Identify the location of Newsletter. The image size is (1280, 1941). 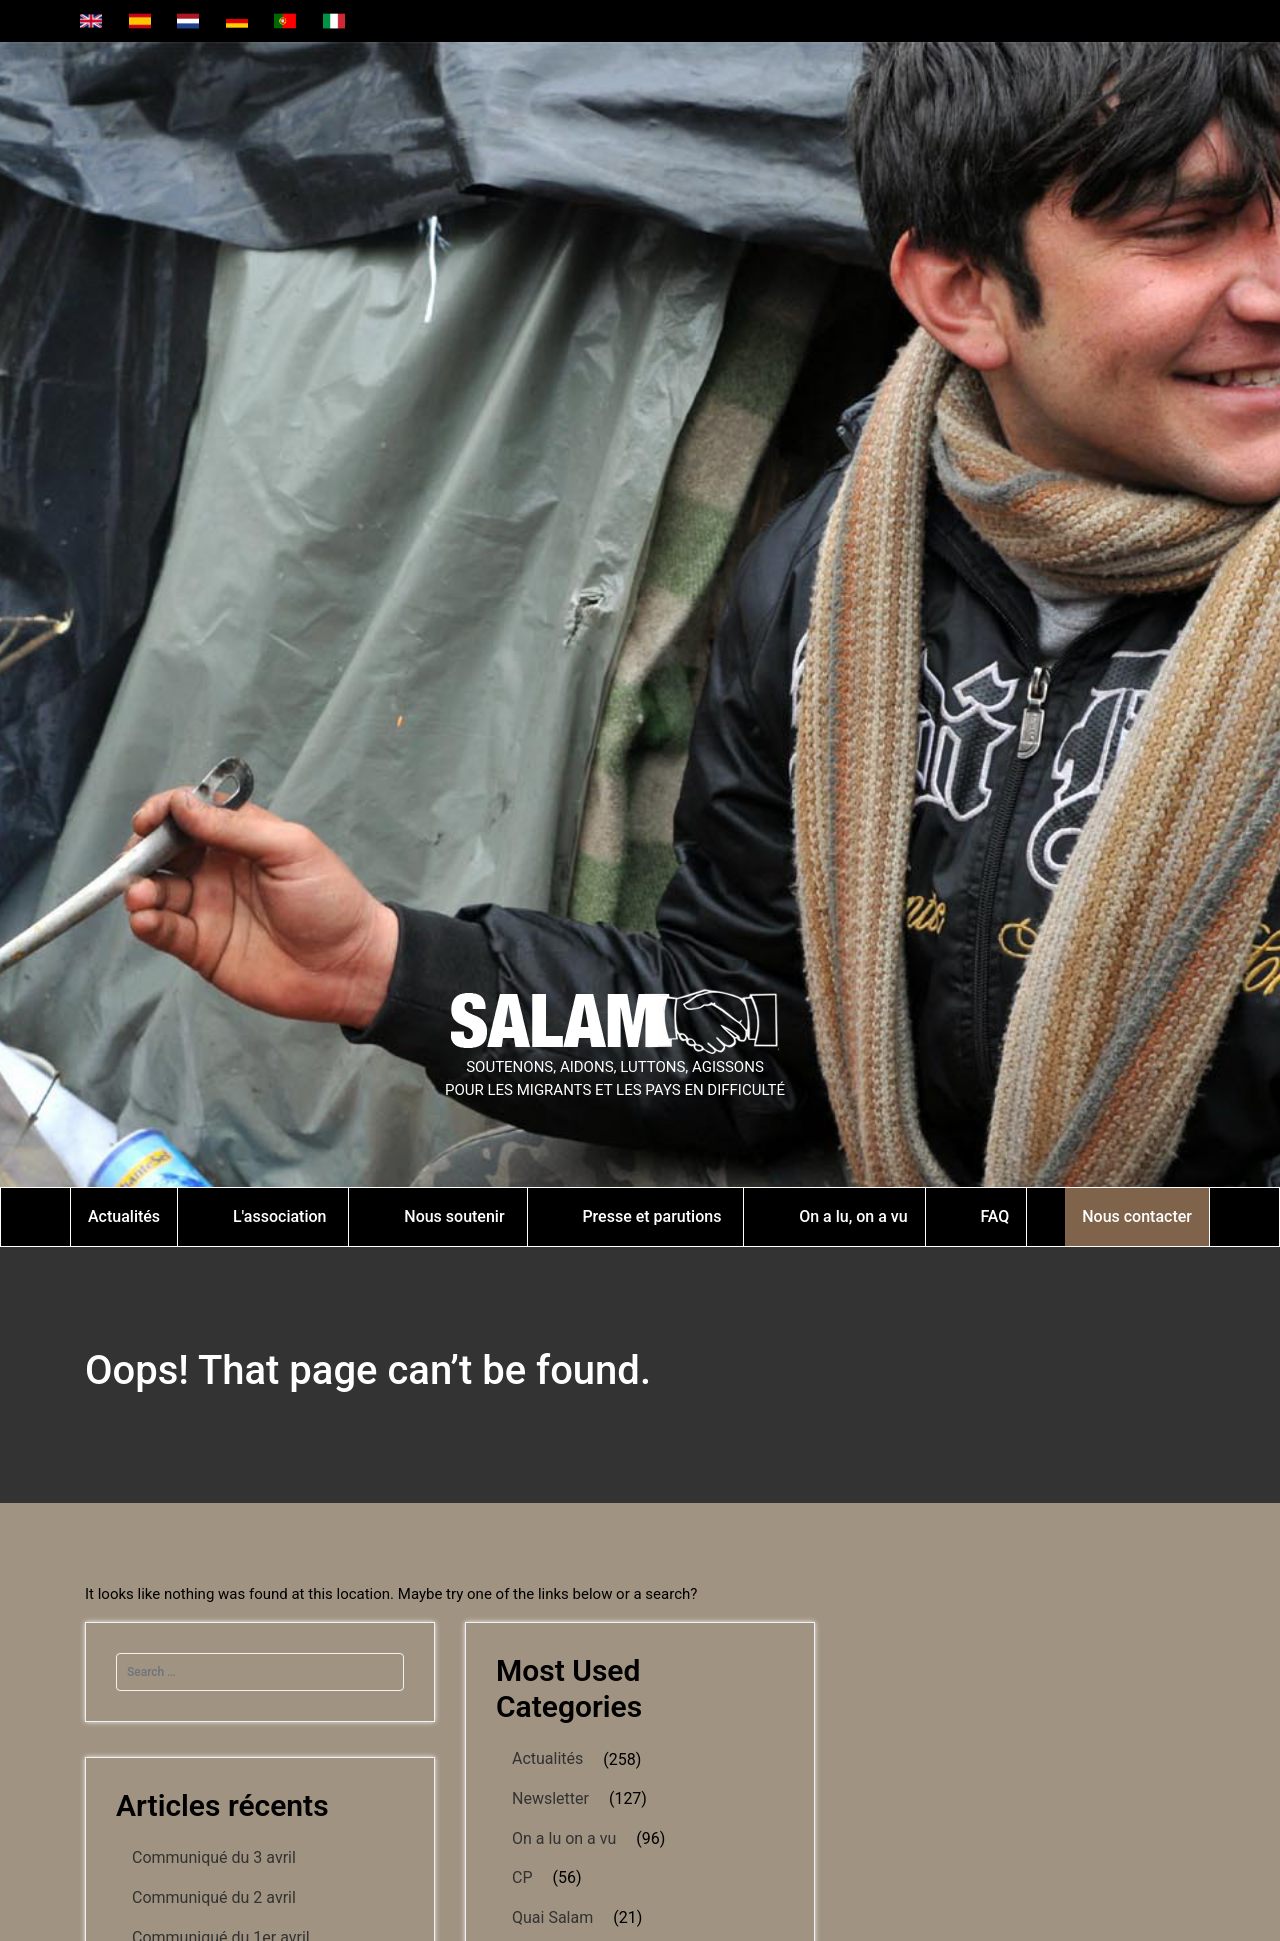
(550, 1798).